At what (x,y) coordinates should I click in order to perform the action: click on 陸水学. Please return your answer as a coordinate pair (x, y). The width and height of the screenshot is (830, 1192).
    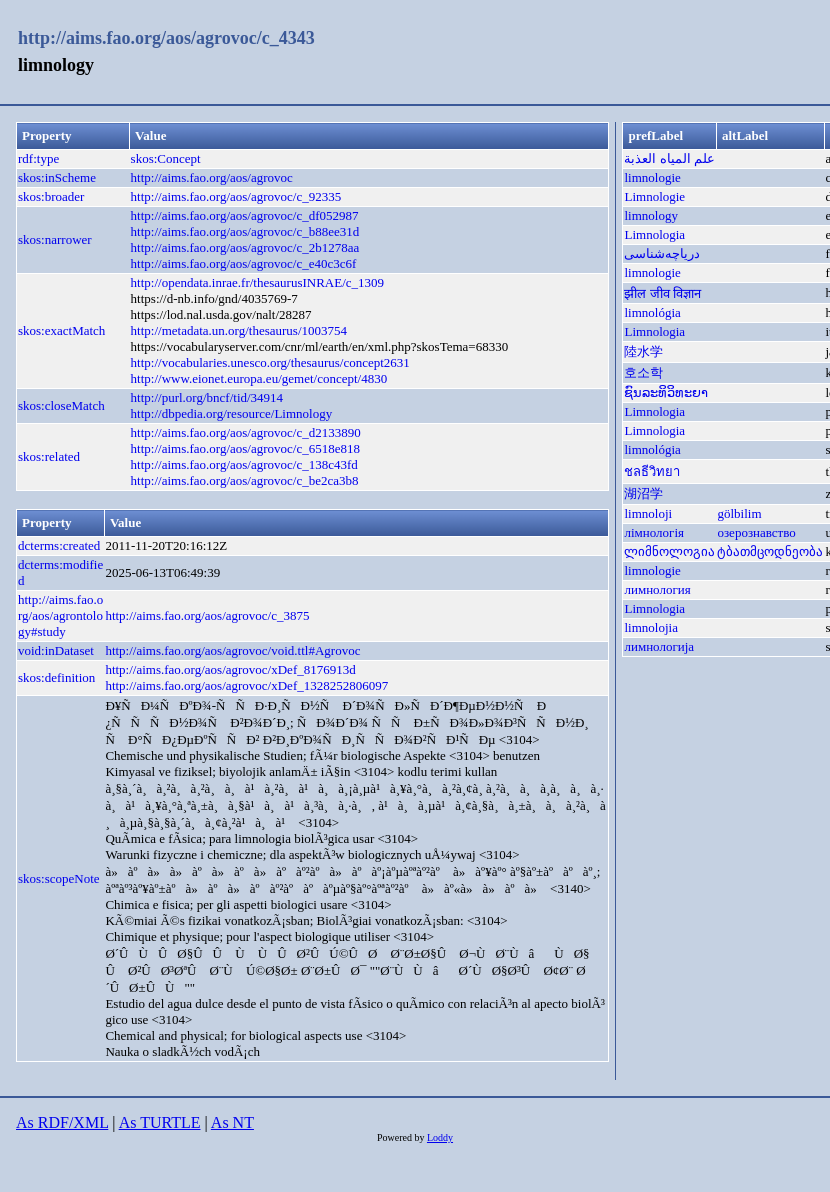
    Looking at the image, I should click on (643, 351).